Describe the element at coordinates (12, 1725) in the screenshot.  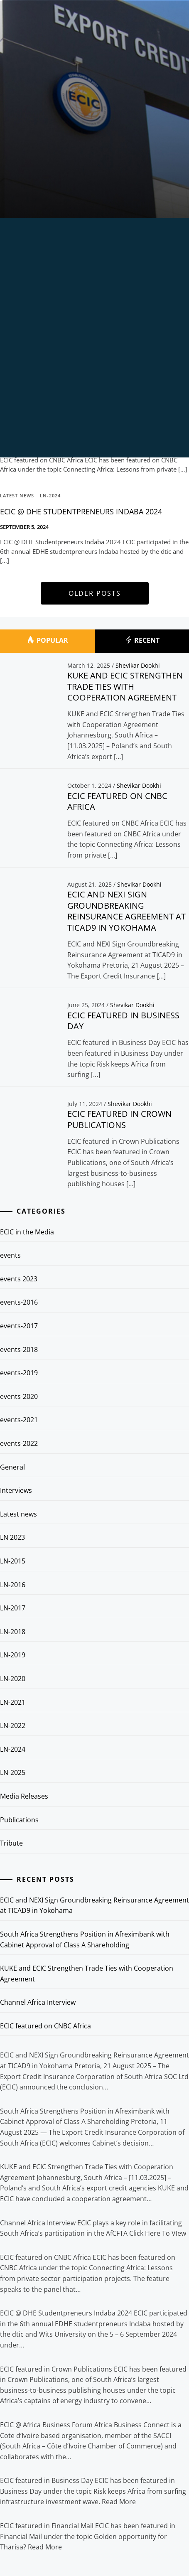
I see `LN-2022` at that location.